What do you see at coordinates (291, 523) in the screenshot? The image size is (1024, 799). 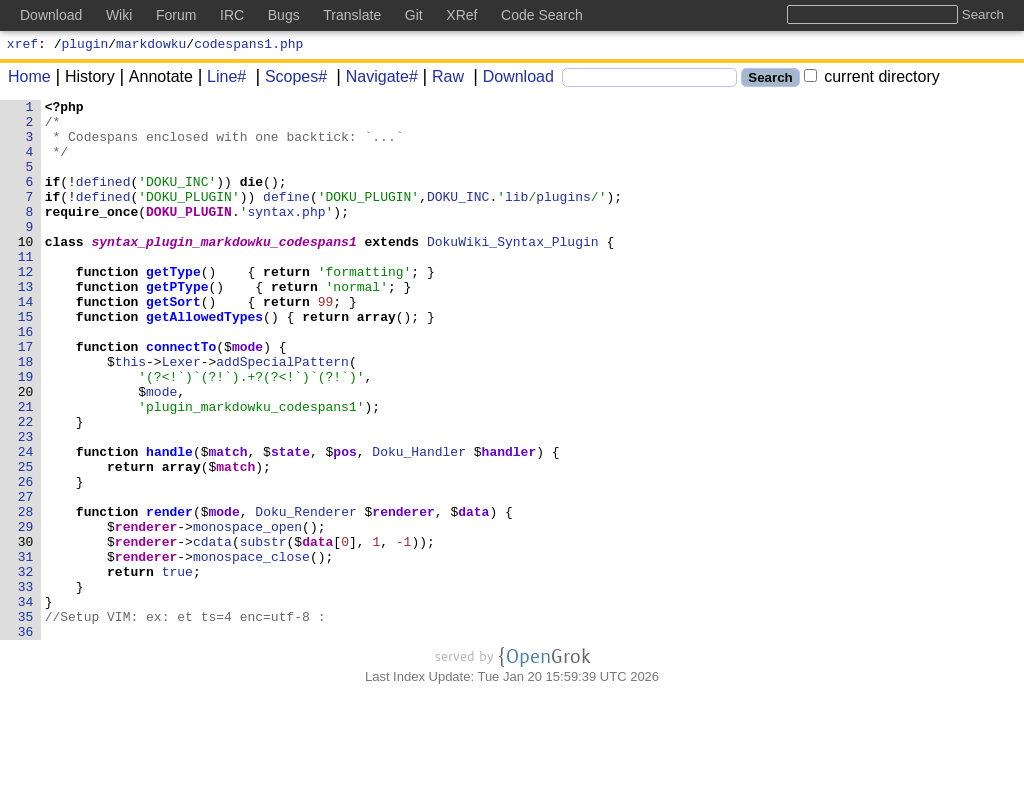 I see `state` at bounding box center [291, 523].